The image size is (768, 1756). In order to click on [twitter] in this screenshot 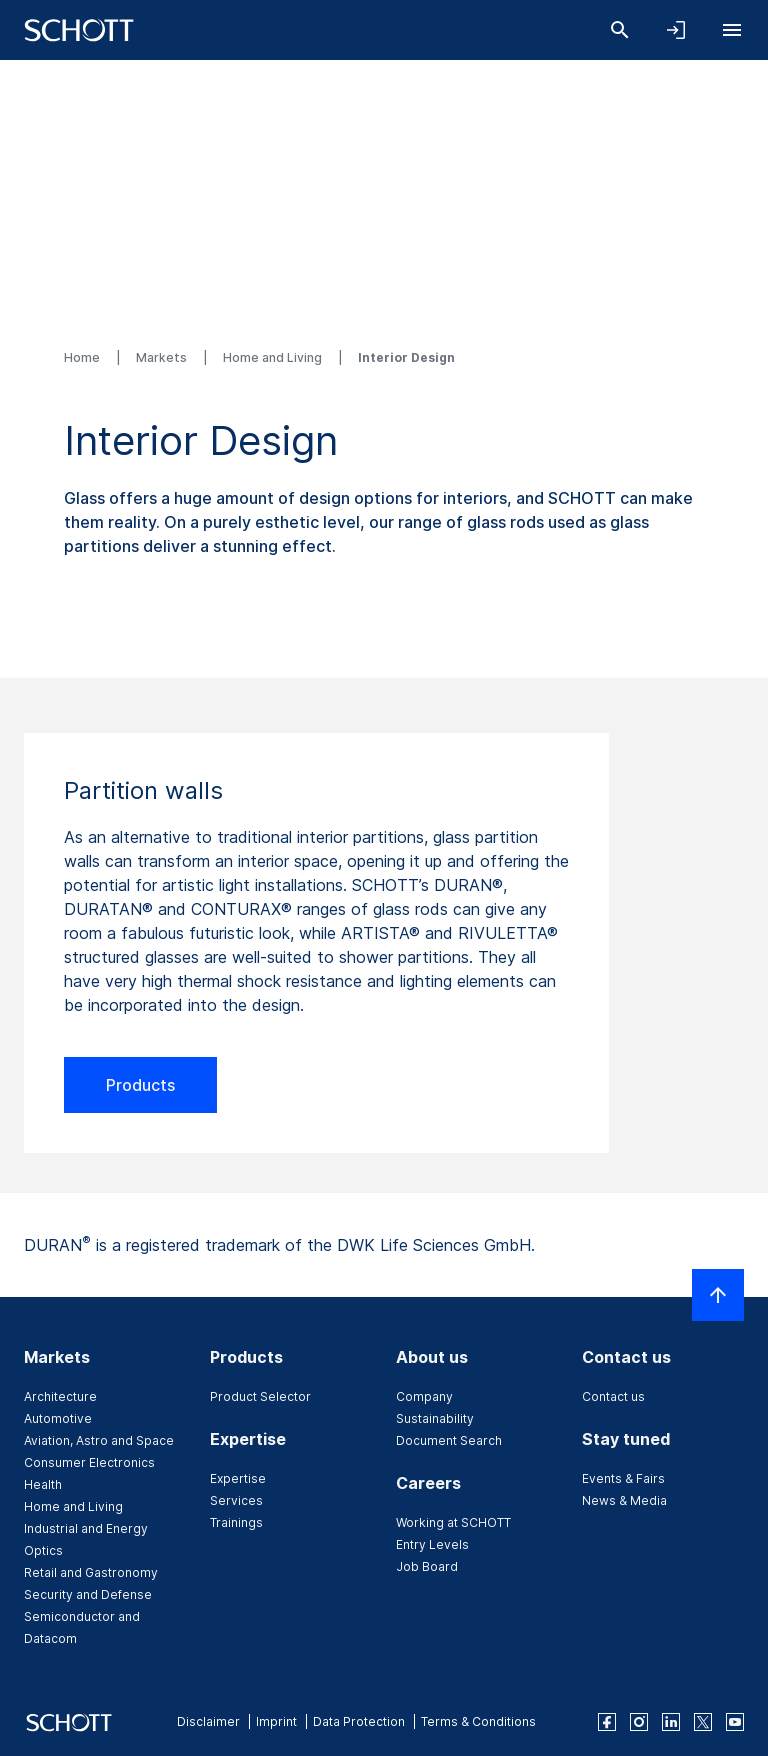, I will do `click(703, 1722)`.